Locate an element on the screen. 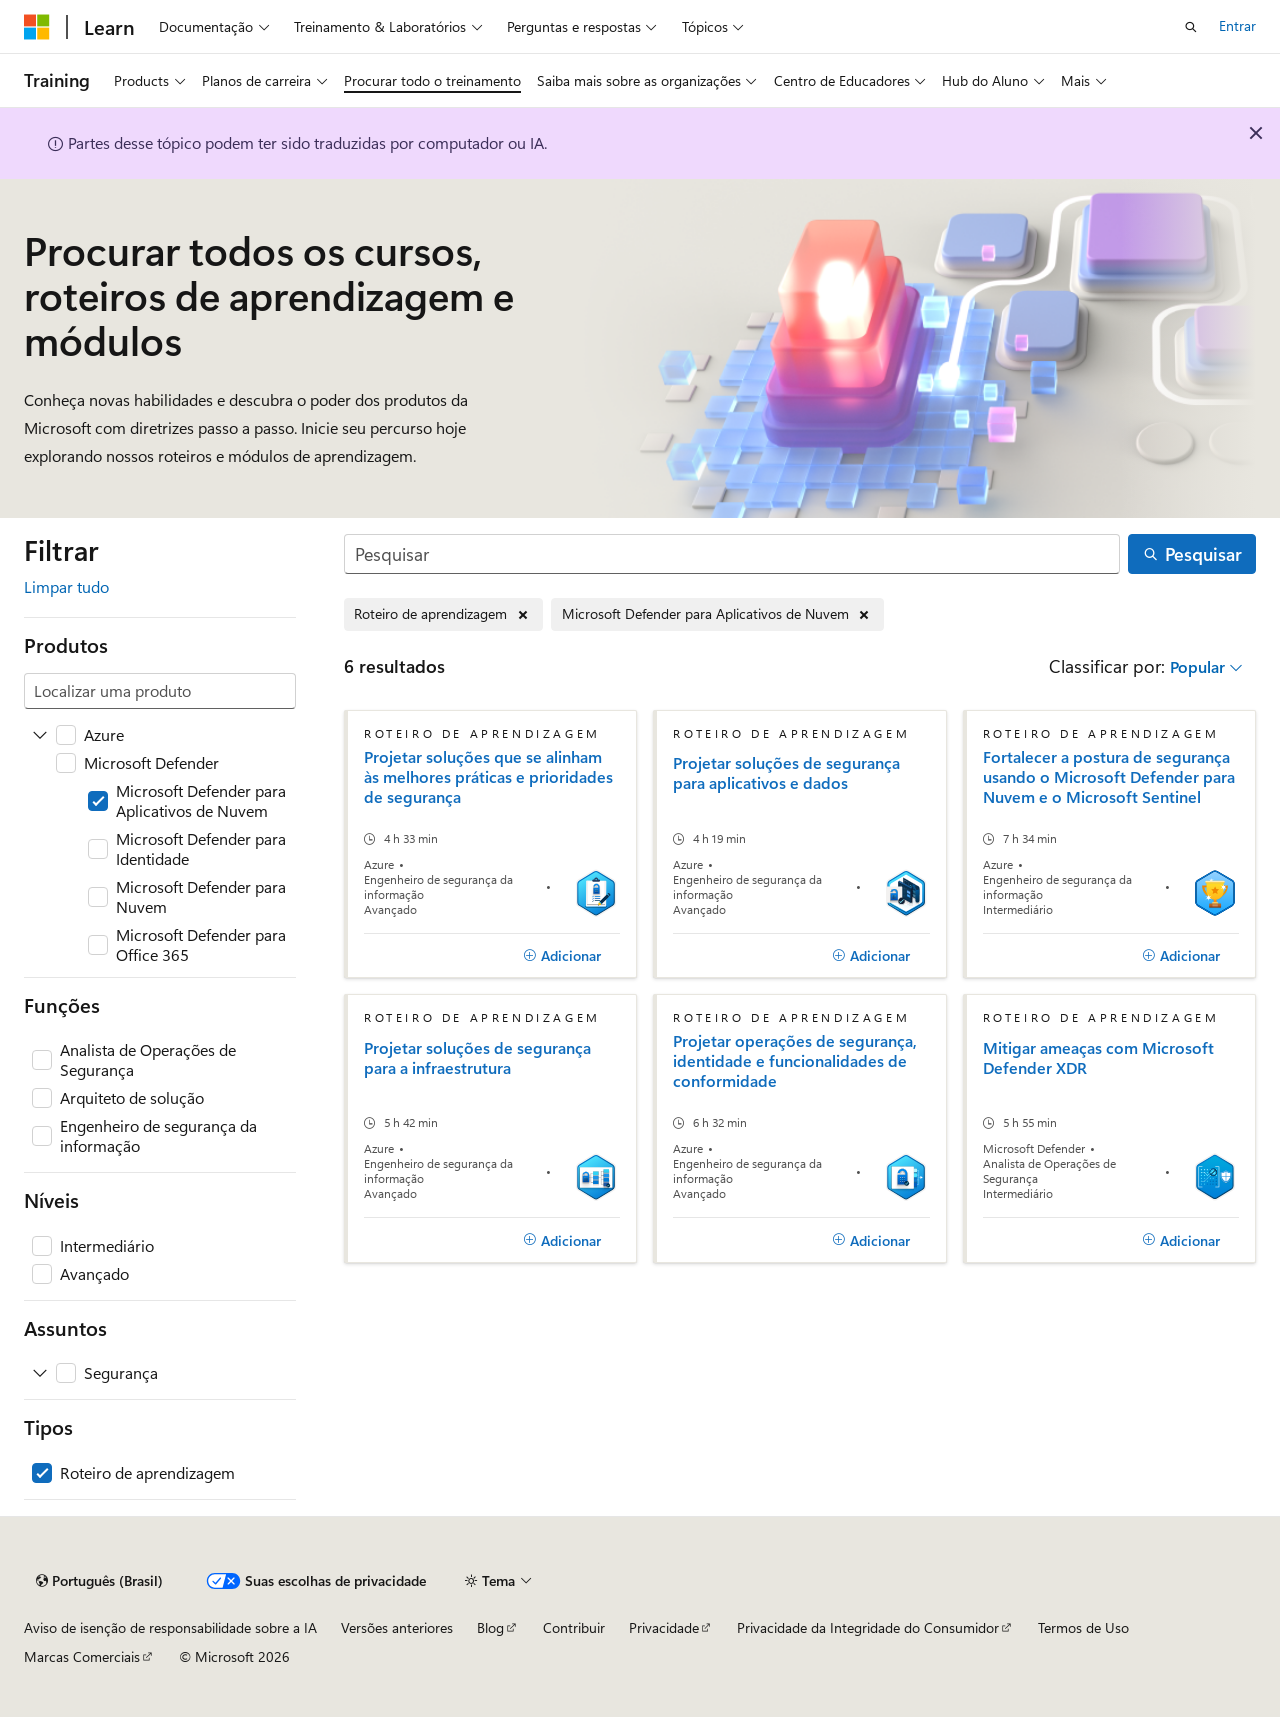 The width and height of the screenshot is (1280, 1717). [Remover Microsoft Defender para Aplicativos de Nuvem] is located at coordinates (717, 614).